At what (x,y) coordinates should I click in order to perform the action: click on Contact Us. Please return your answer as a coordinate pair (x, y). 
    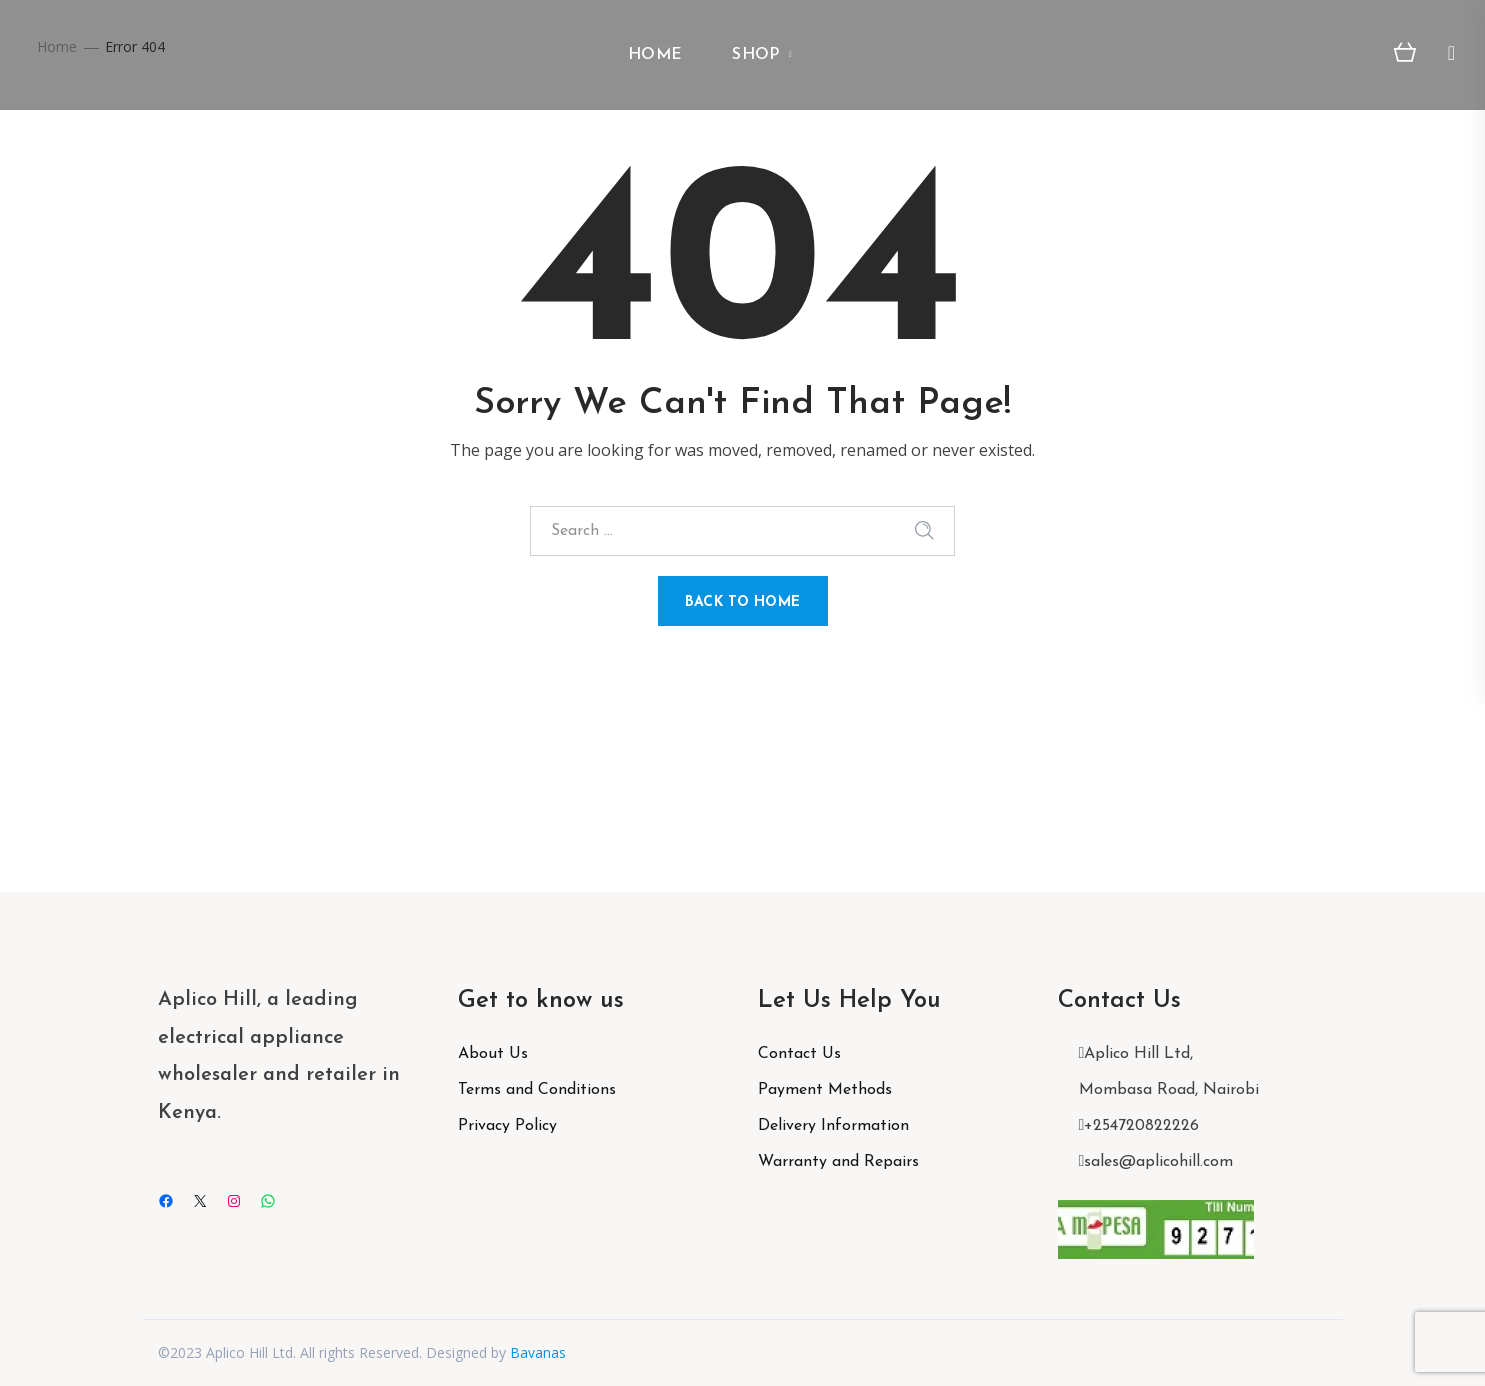
    Looking at the image, I should click on (799, 1054).